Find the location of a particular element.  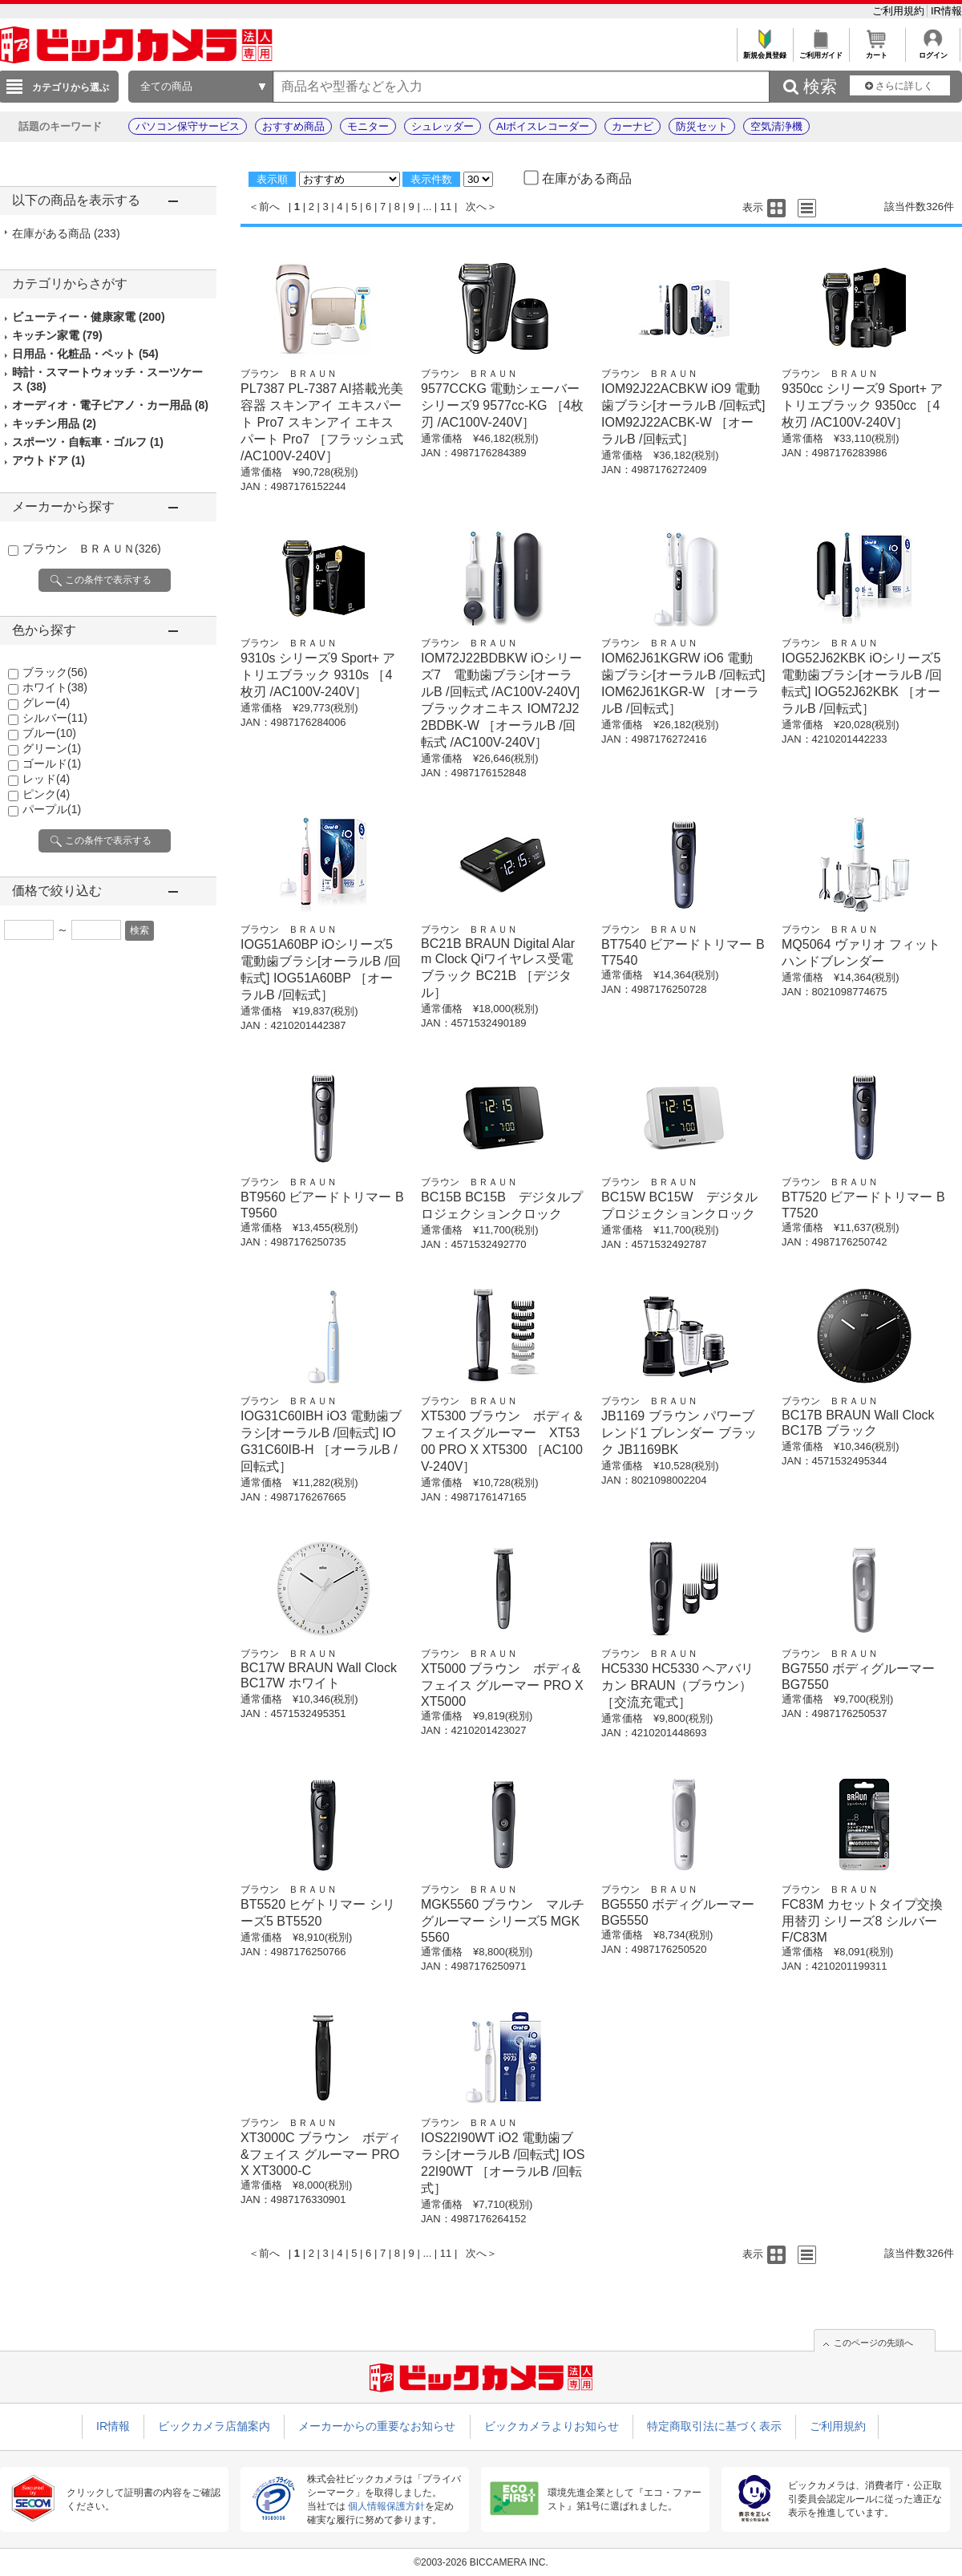

カート is located at coordinates (877, 51).